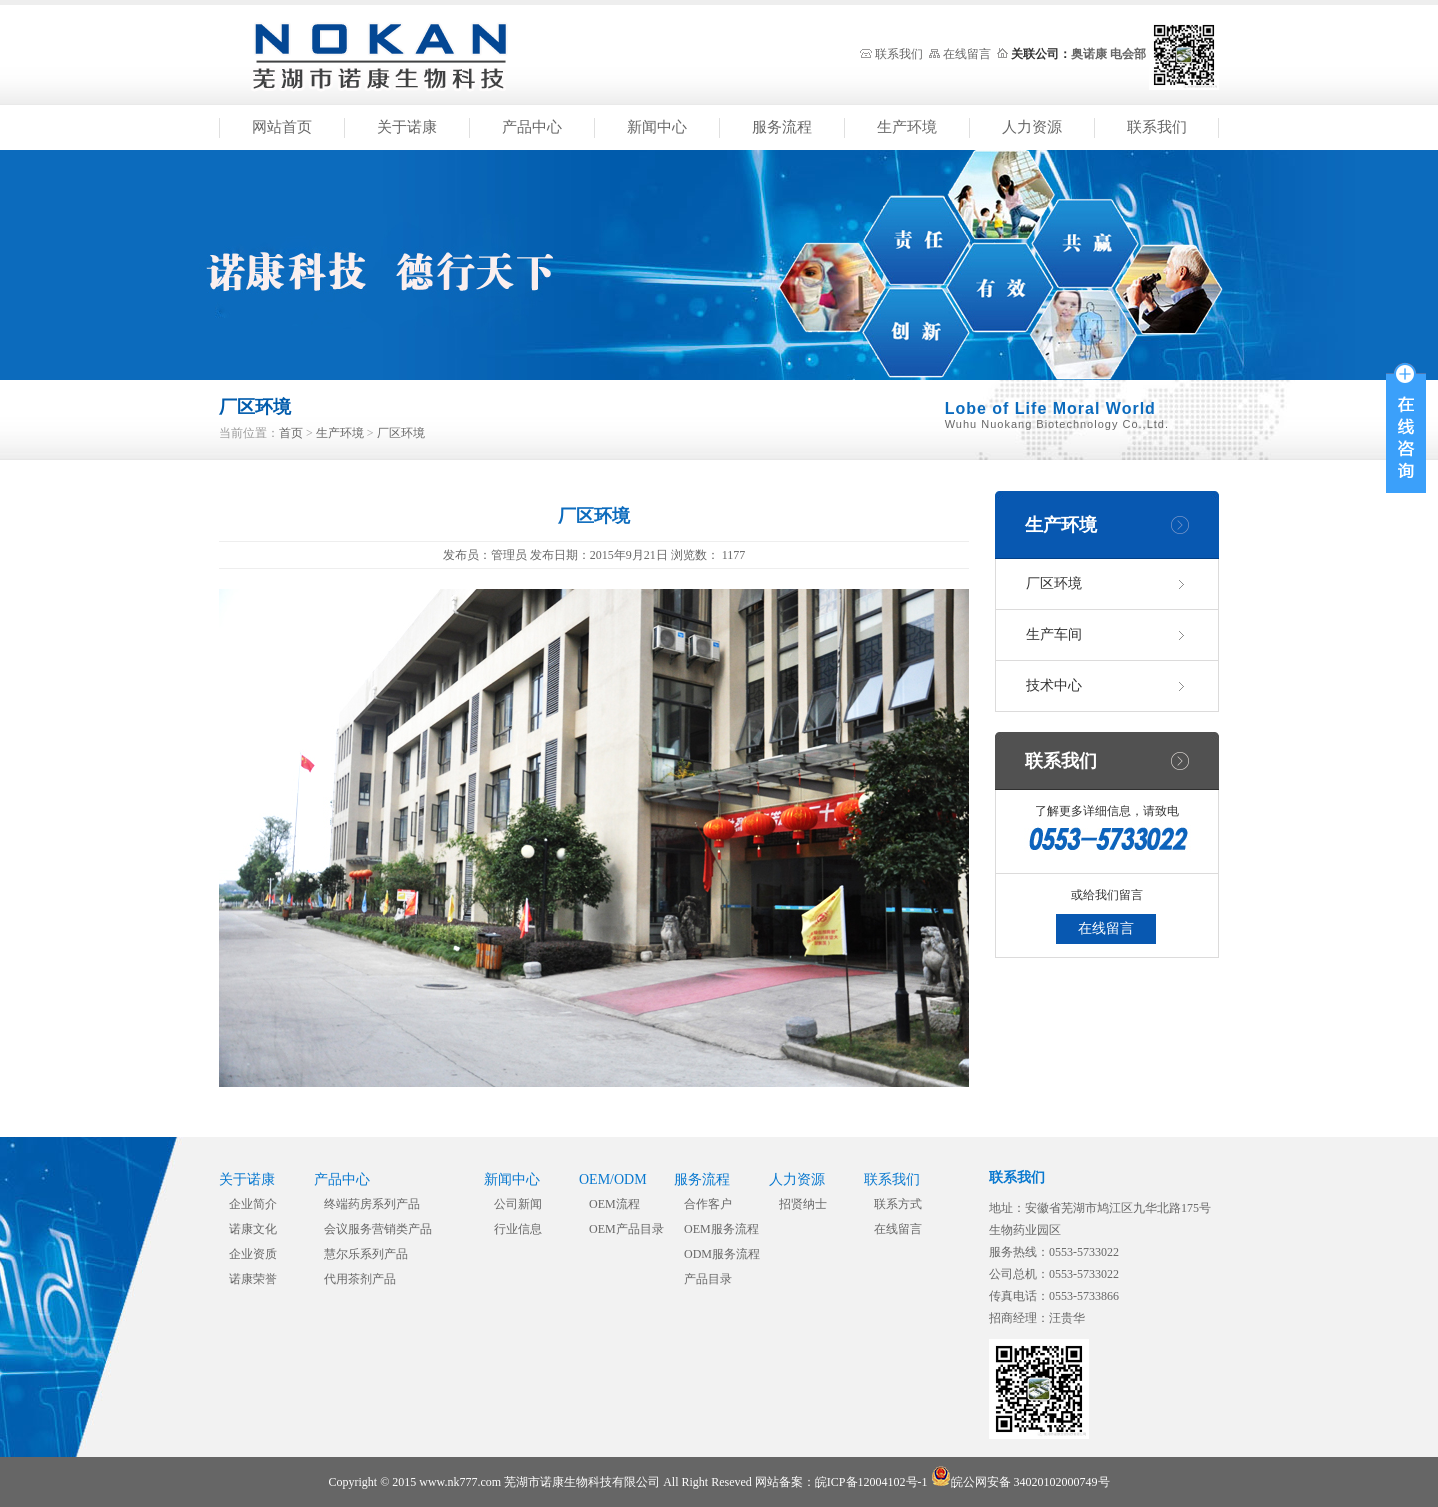 This screenshot has height=1507, width=1438. Describe the element at coordinates (291, 433) in the screenshot. I see `首页` at that location.